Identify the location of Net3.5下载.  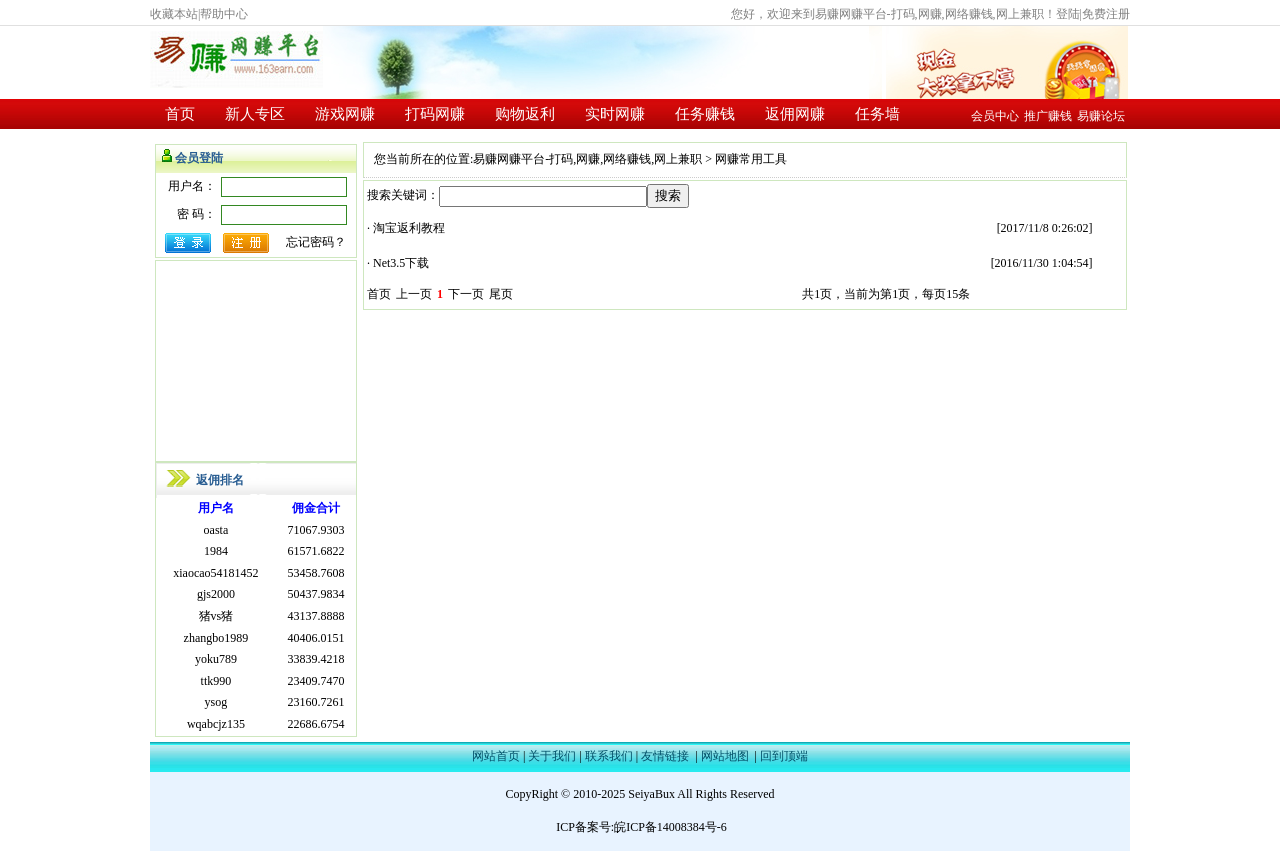
(401, 263).